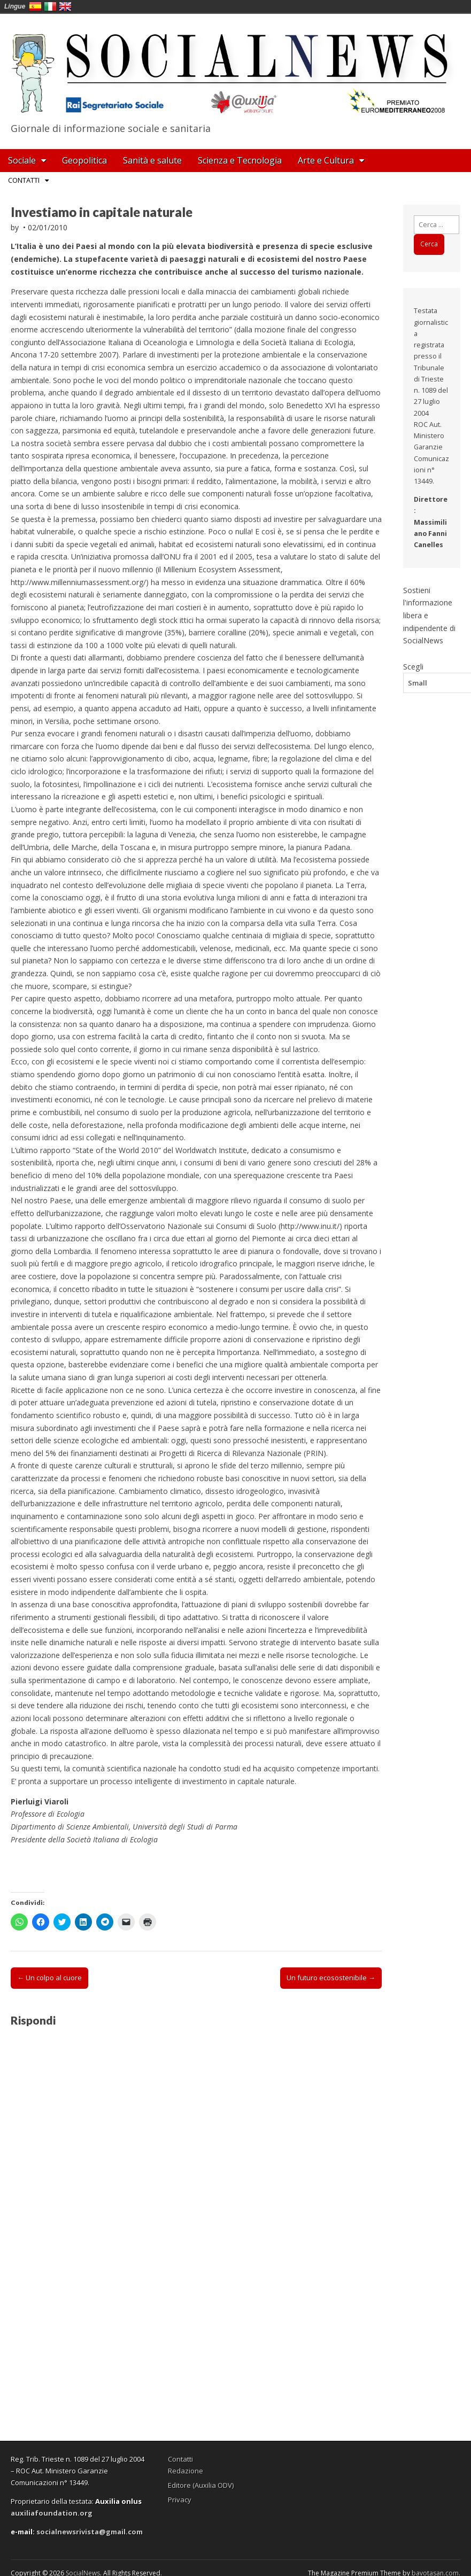  Describe the element at coordinates (179, 2499) in the screenshot. I see `Privacy` at that location.